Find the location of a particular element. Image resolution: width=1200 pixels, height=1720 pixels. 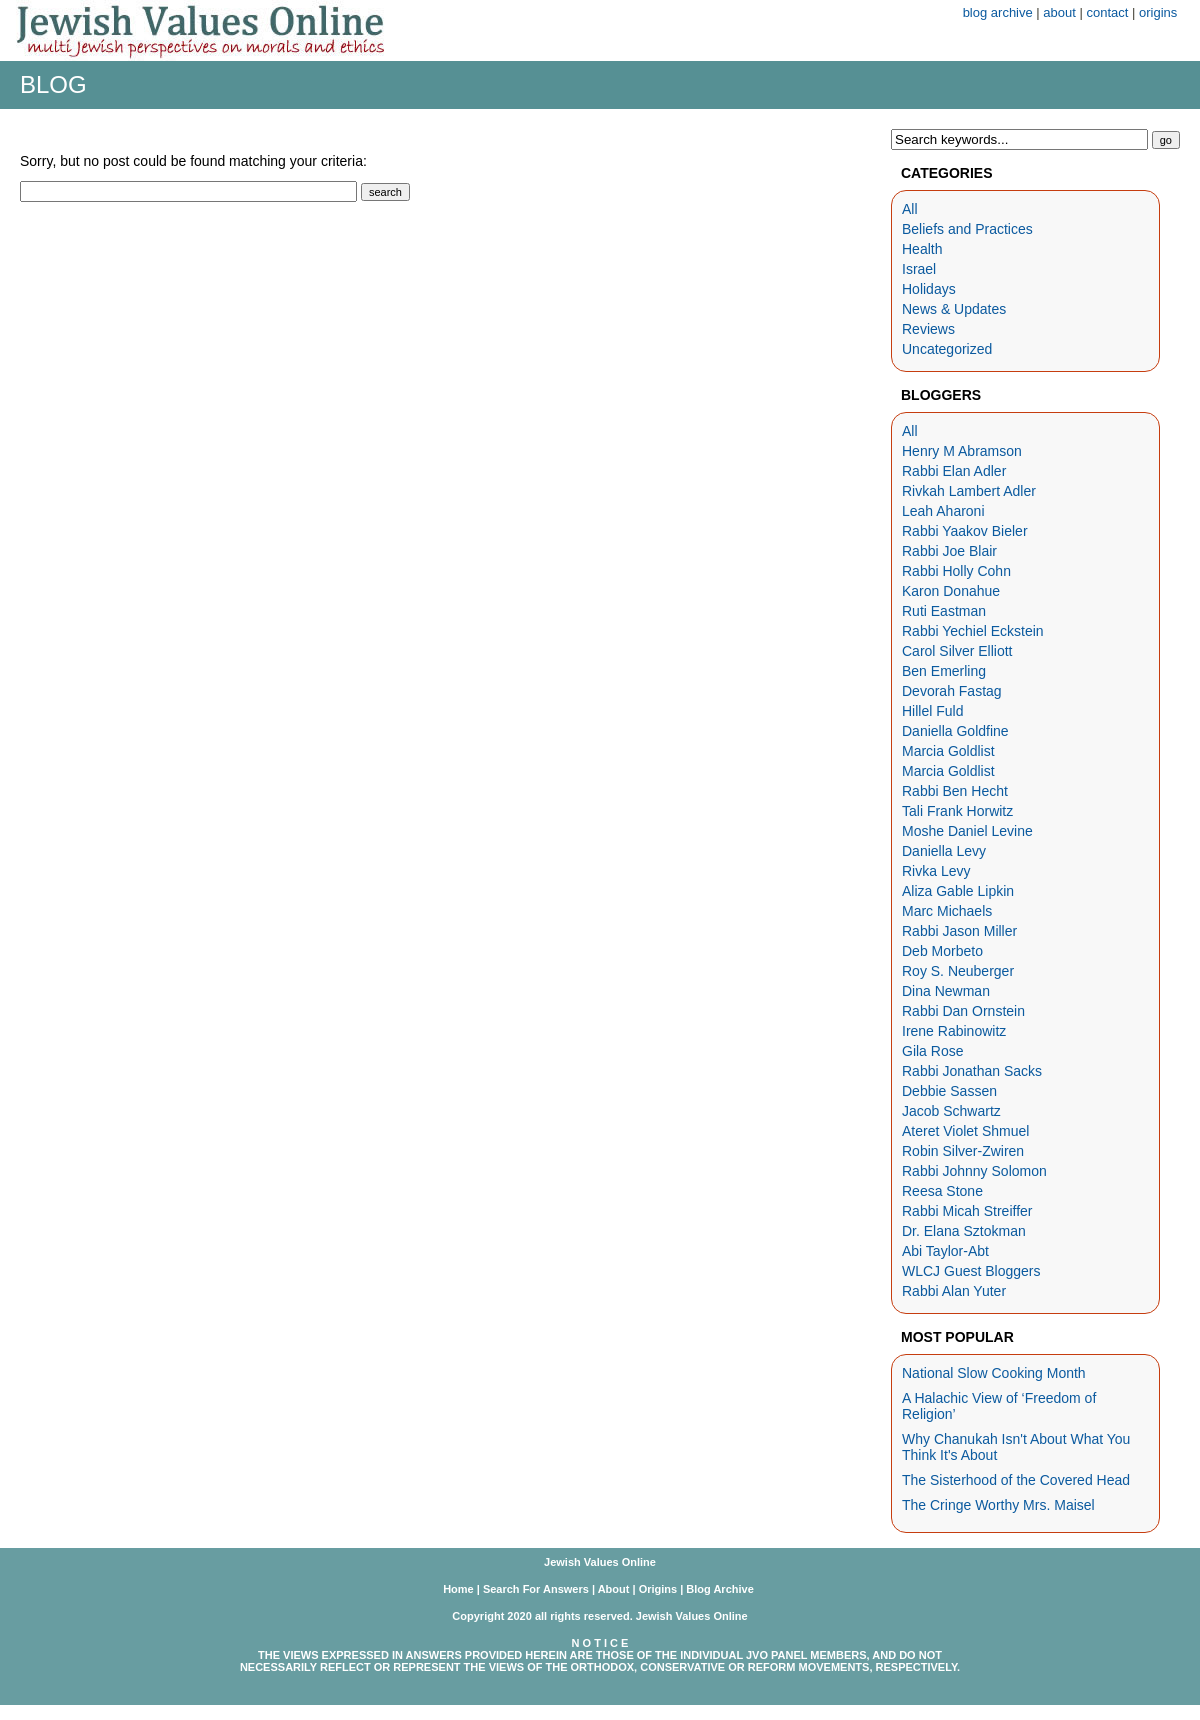

Devorah Fastag is located at coordinates (952, 691).